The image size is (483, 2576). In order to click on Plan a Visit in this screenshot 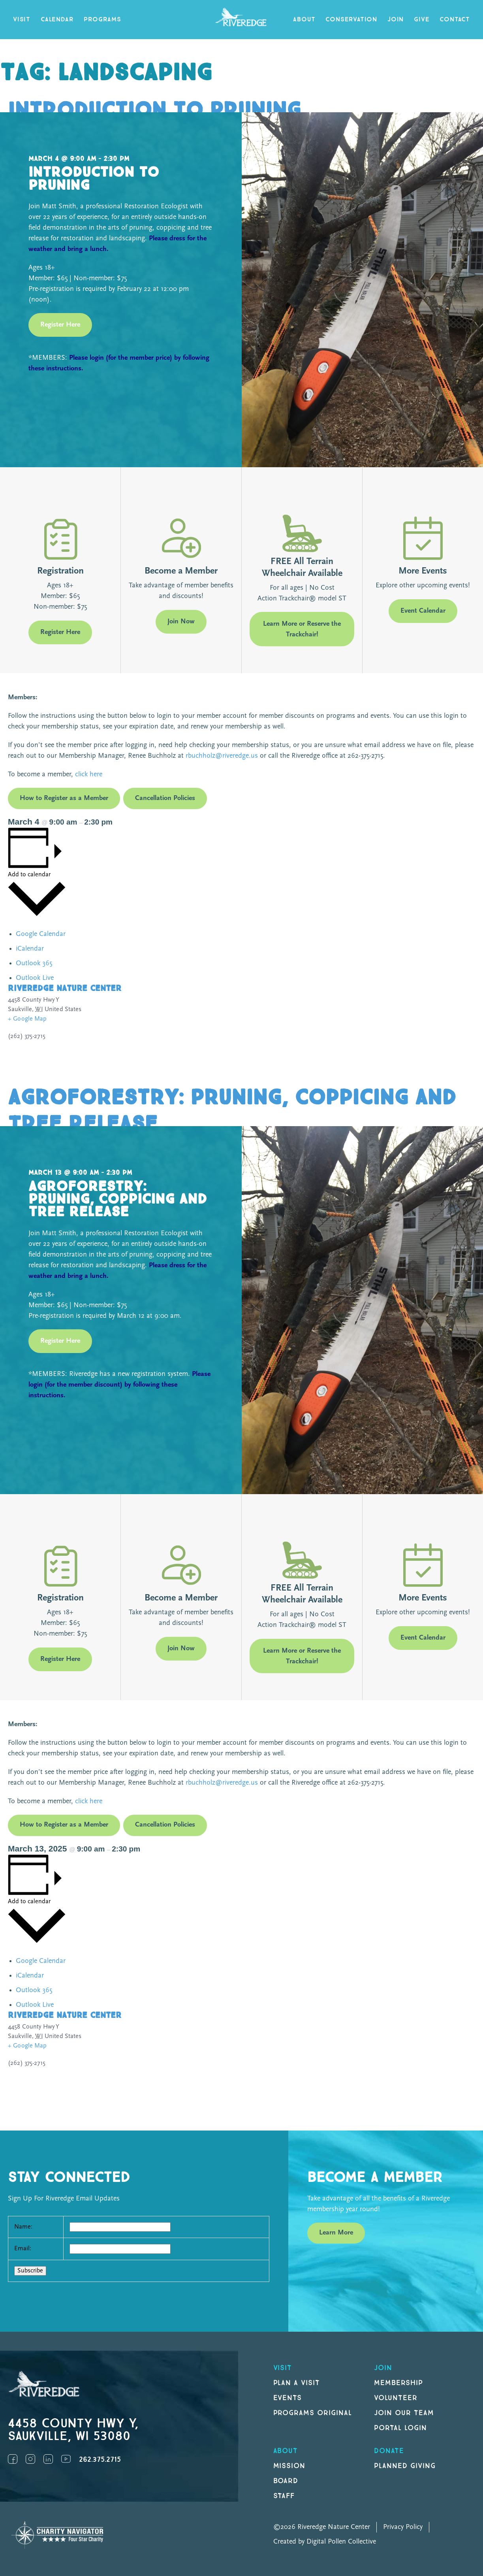, I will do `click(296, 2382)`.